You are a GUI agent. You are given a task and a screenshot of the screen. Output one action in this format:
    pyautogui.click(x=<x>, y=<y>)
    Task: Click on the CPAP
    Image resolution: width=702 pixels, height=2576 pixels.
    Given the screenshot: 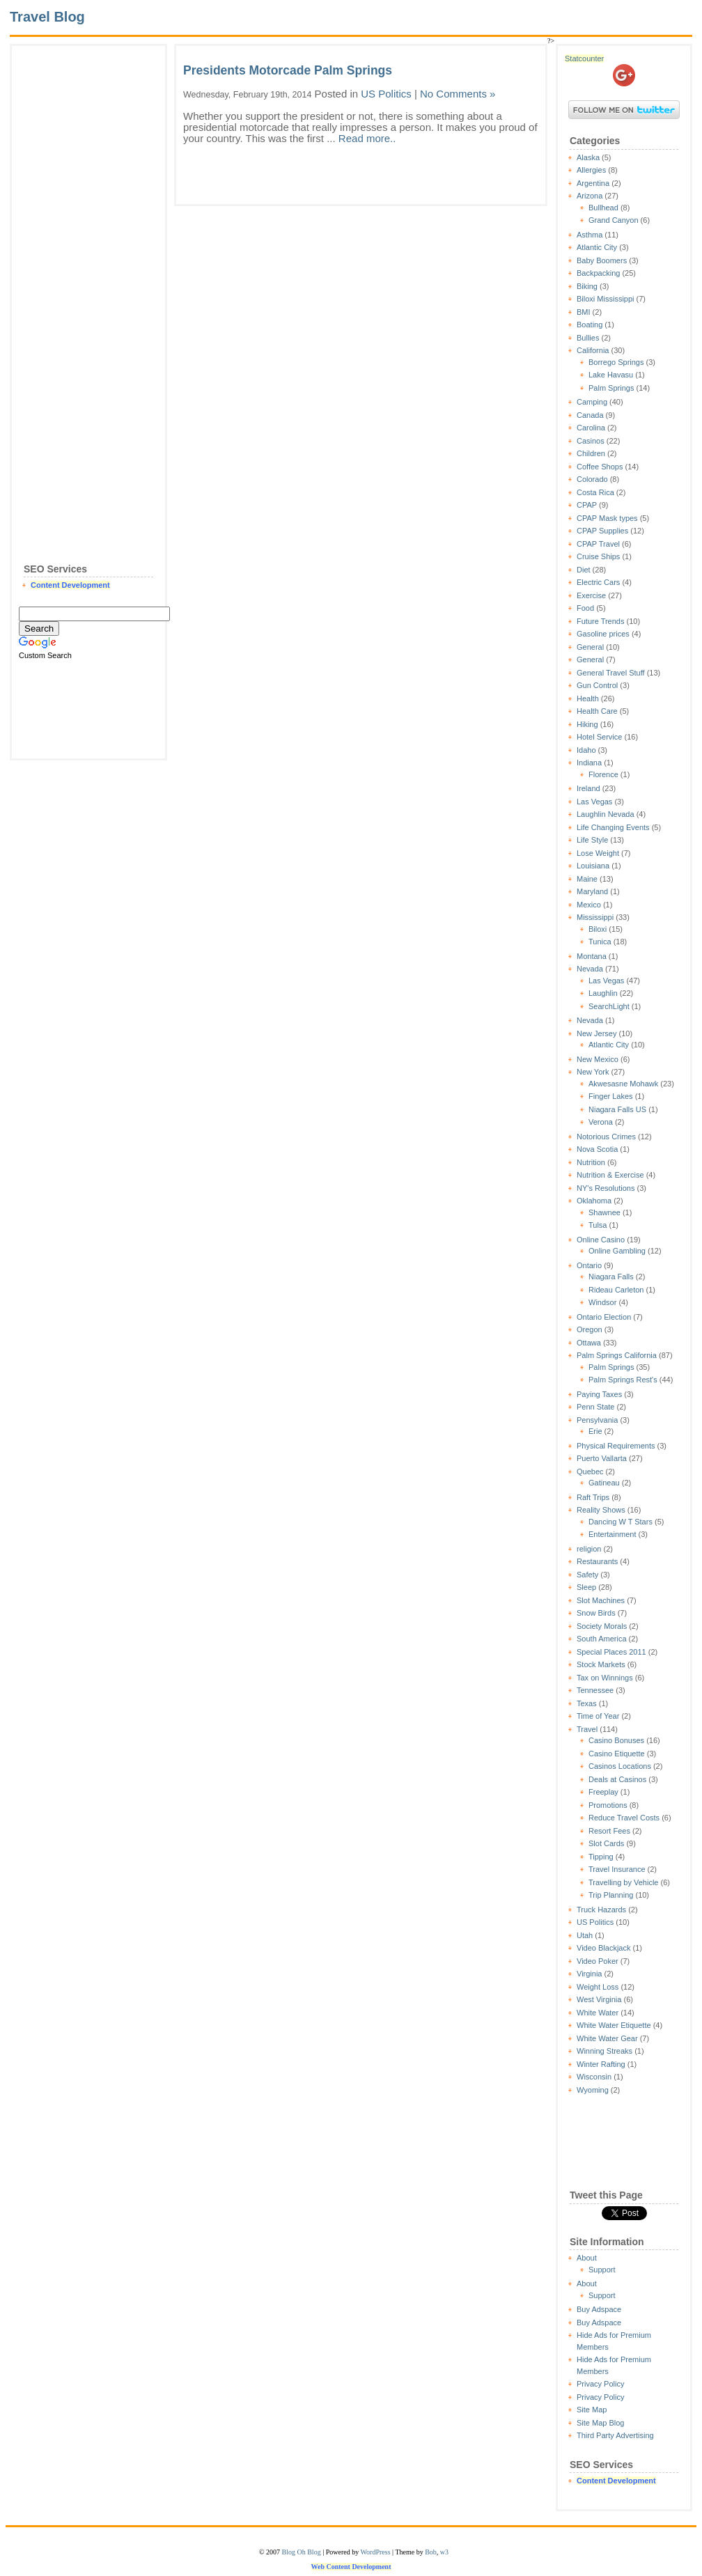 What is the action you would take?
    pyautogui.click(x=587, y=505)
    